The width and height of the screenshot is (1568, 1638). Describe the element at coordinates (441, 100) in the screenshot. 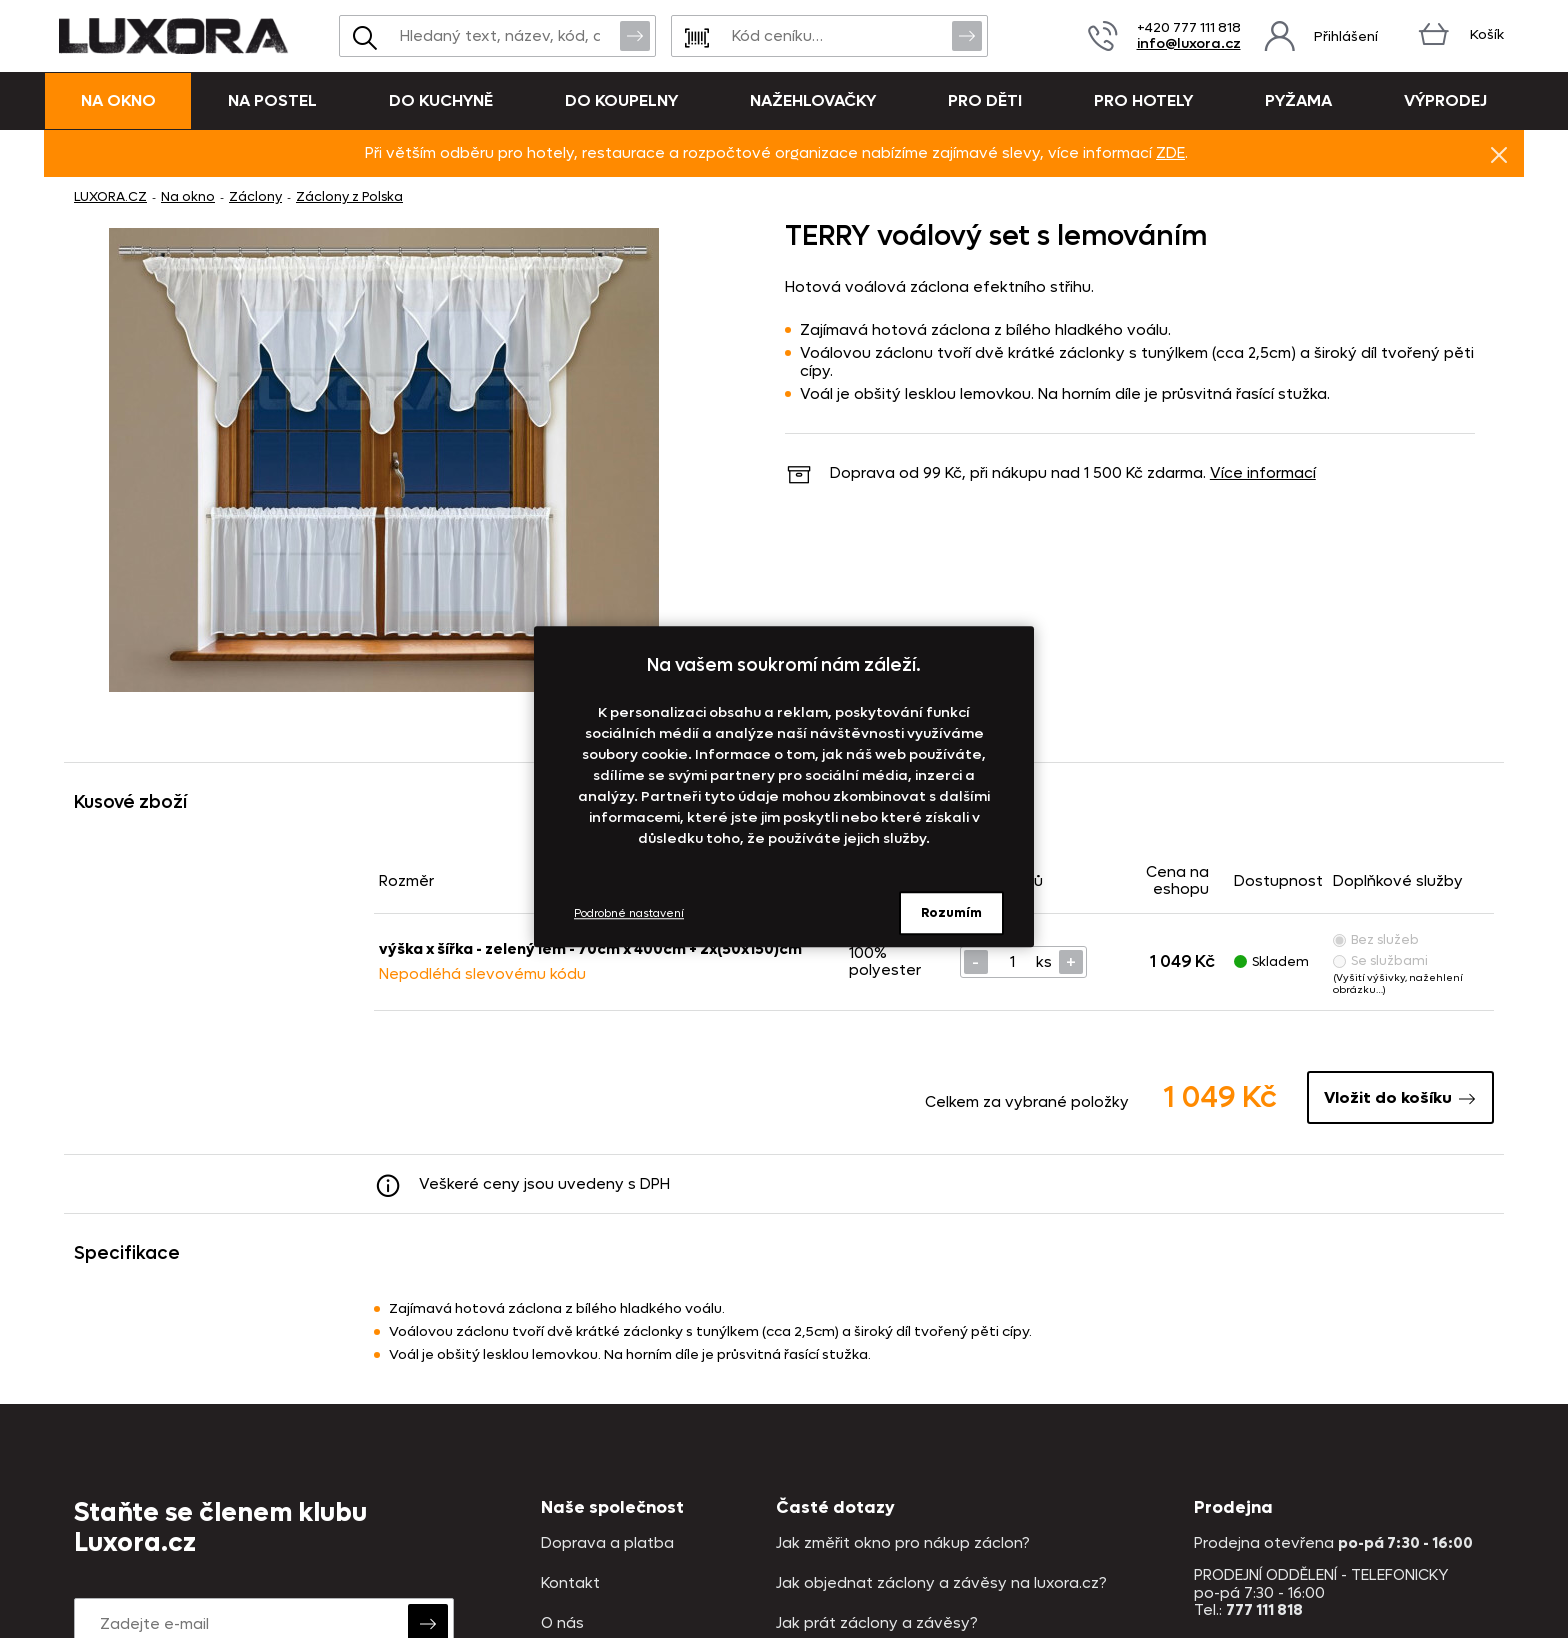

I see `Do kuchyně` at that location.